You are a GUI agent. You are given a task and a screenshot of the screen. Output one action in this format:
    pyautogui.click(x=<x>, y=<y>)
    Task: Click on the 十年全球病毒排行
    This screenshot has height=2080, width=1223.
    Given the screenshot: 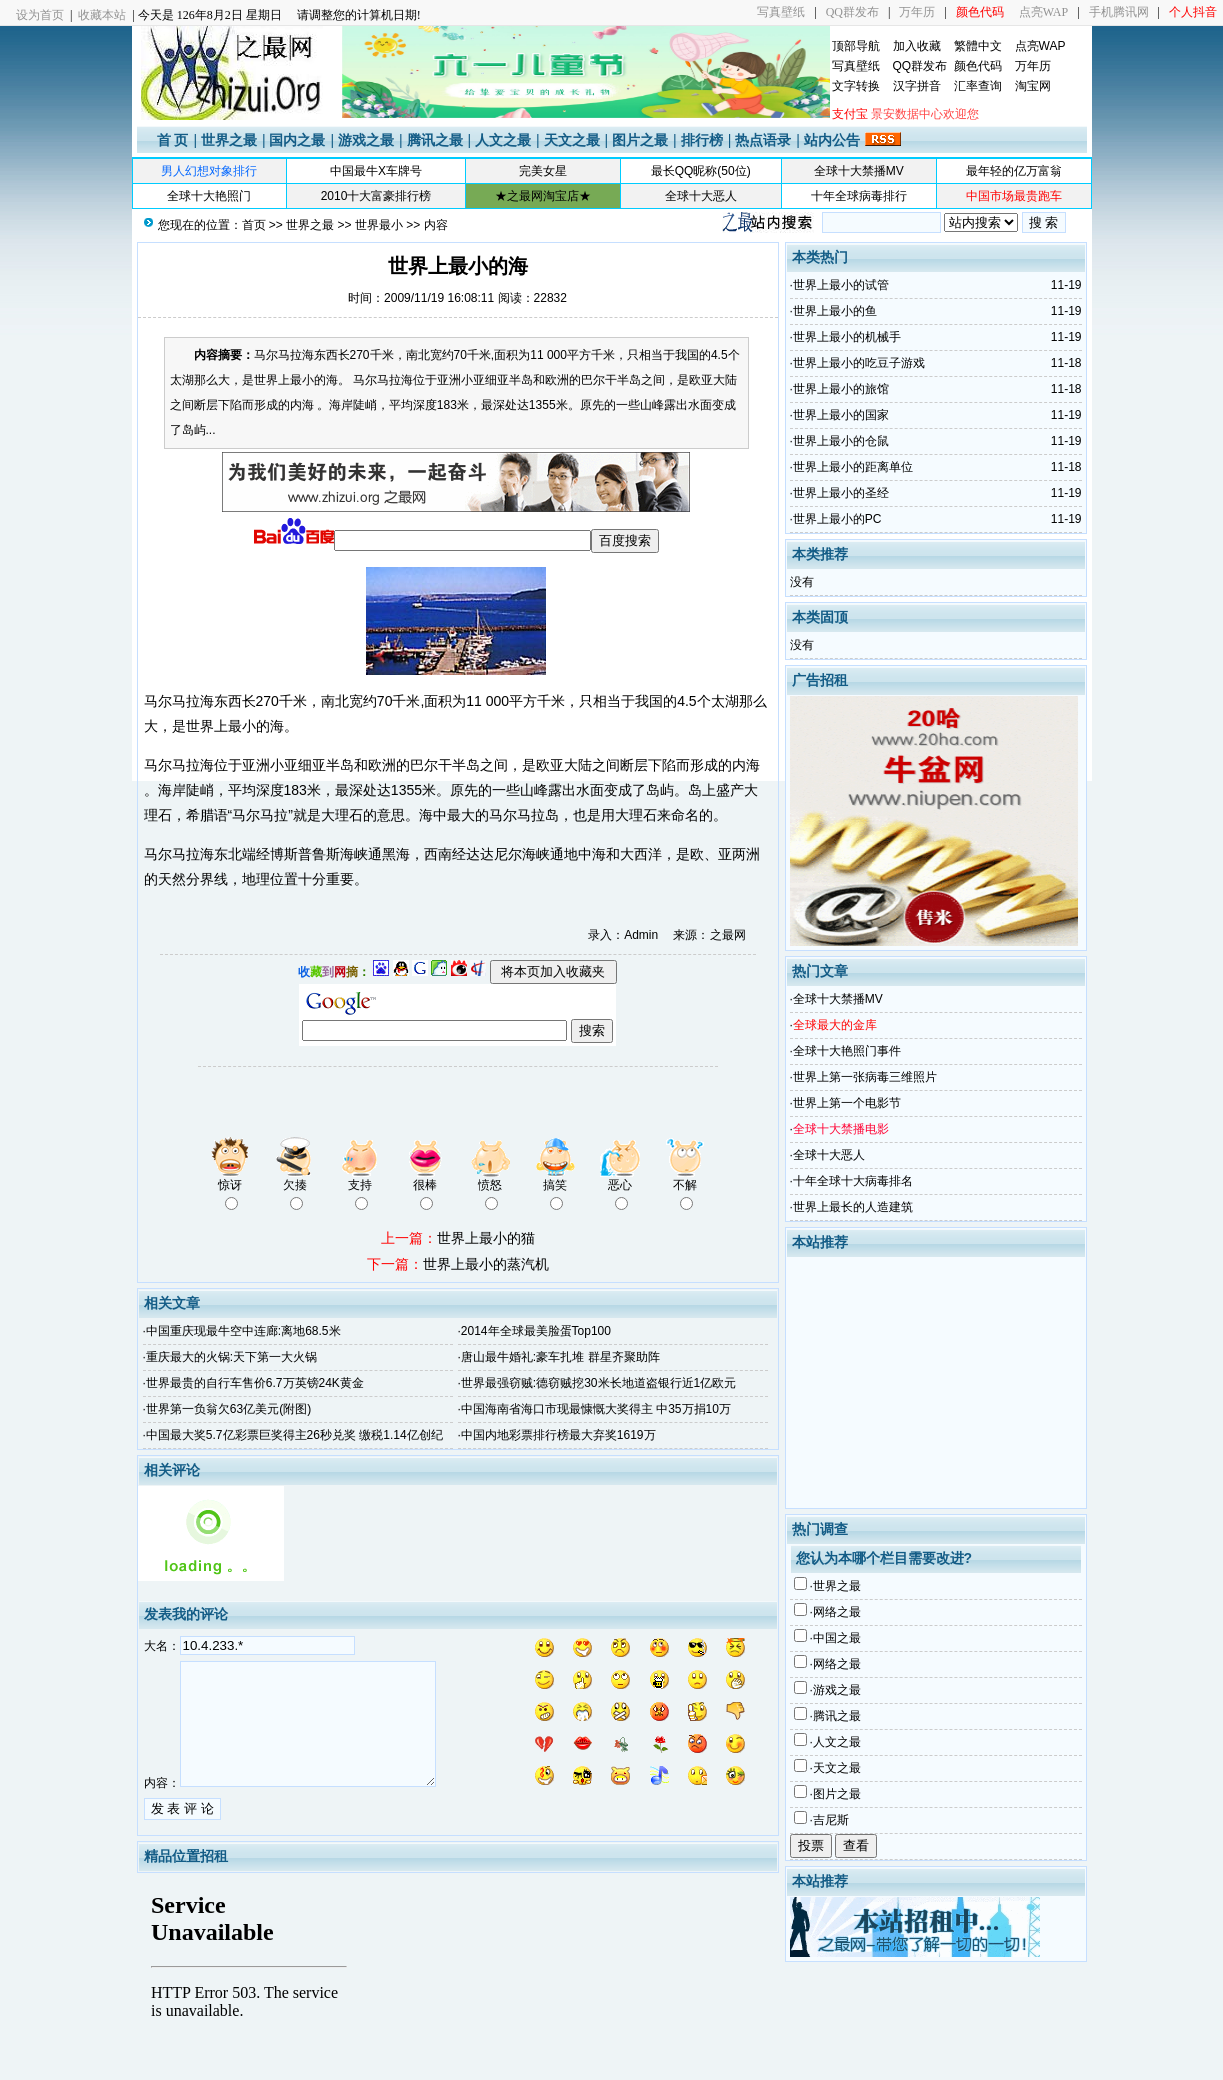 What is the action you would take?
    pyautogui.click(x=859, y=196)
    